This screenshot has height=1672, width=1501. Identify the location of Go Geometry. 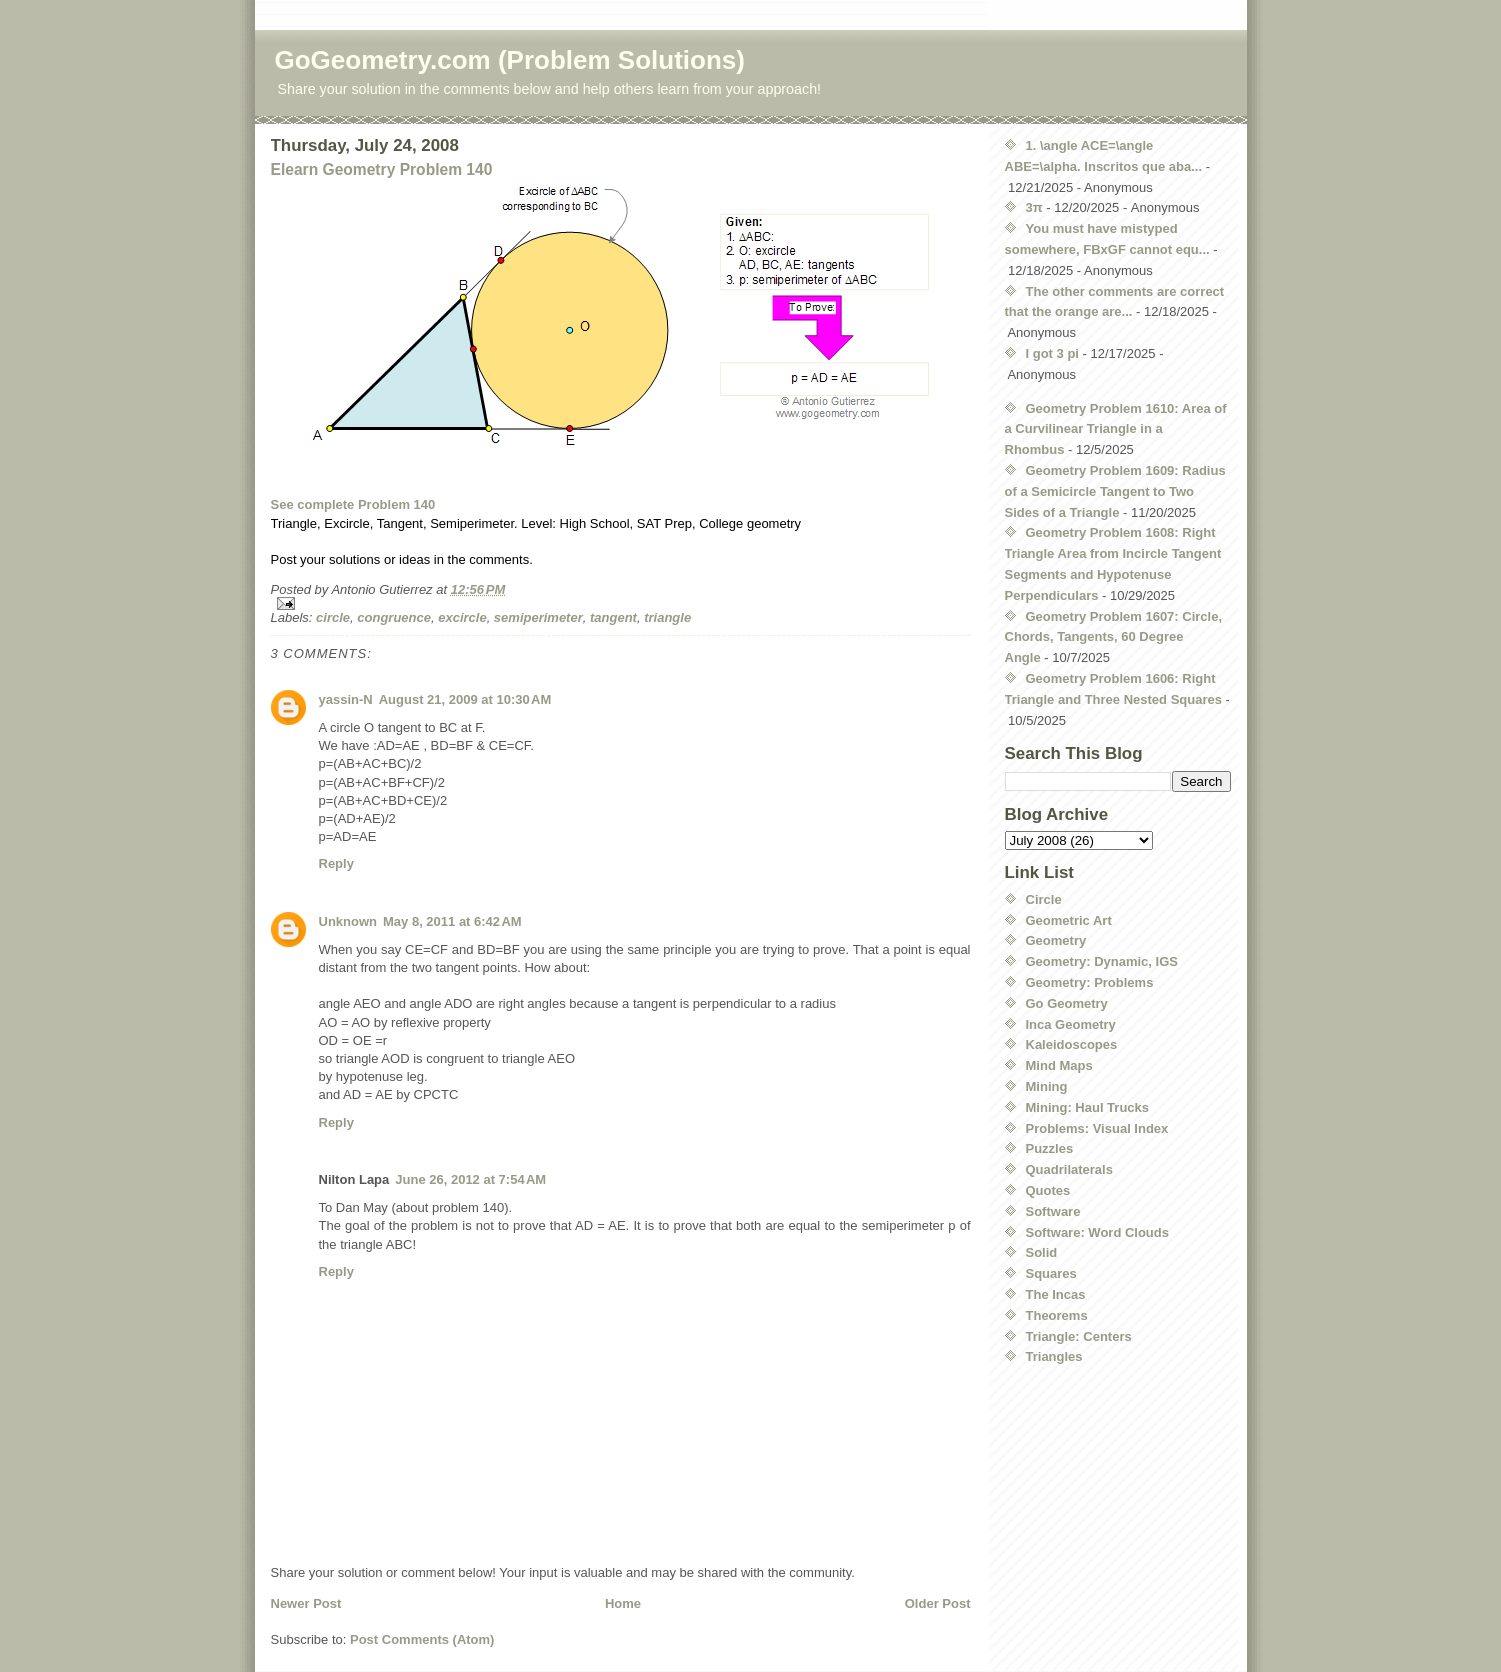
(1067, 1003).